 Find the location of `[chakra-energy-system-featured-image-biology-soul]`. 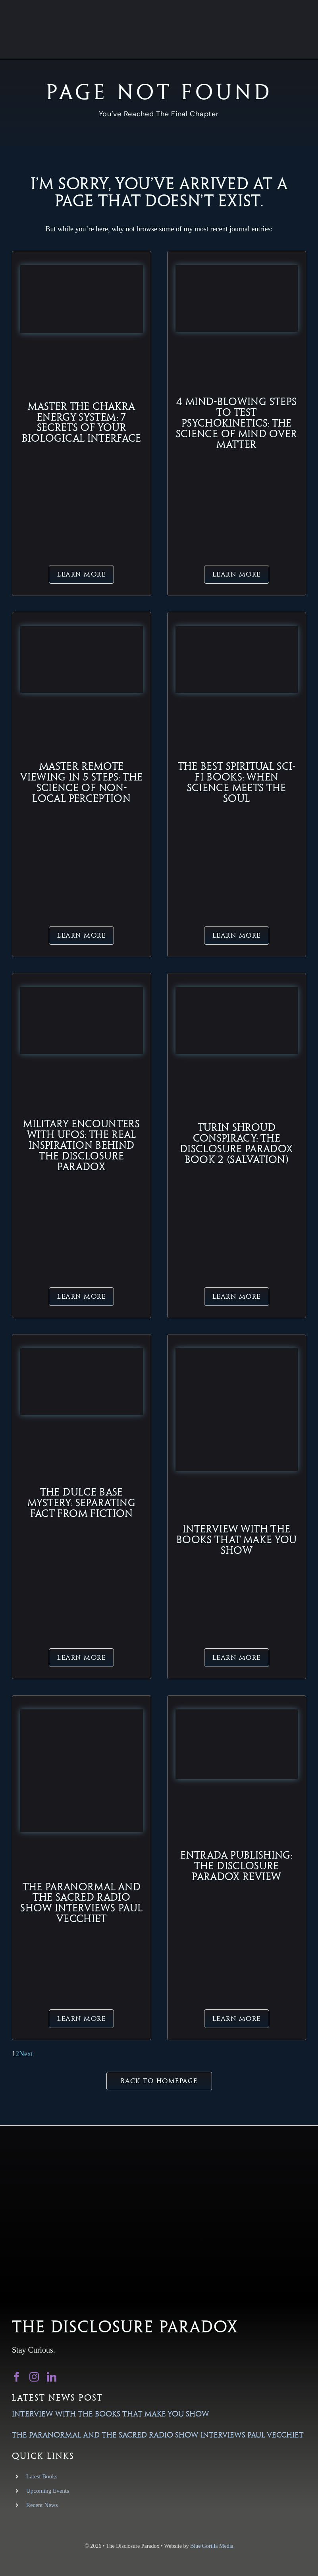

[chakra-energy-system-featured-image-biology-soul] is located at coordinates (81, 269).